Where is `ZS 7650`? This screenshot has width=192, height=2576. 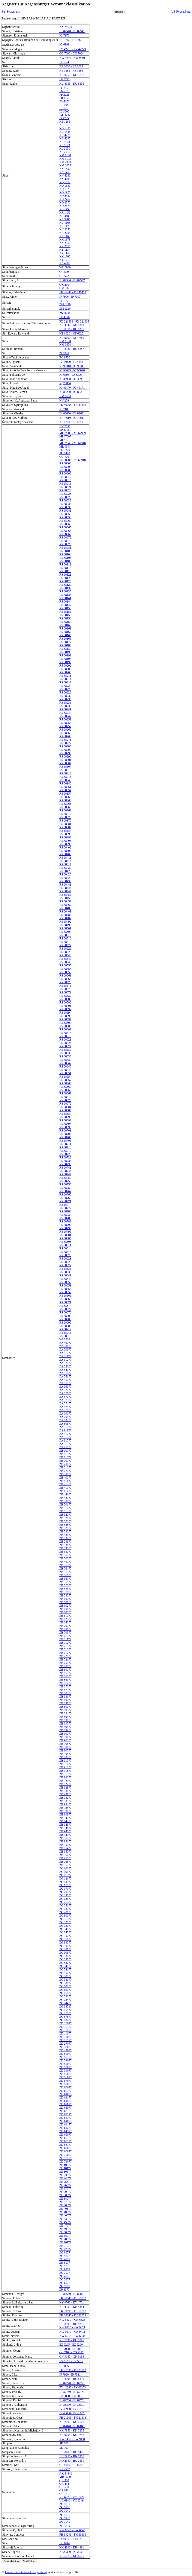 ZS 7650 is located at coordinates (64, 312).